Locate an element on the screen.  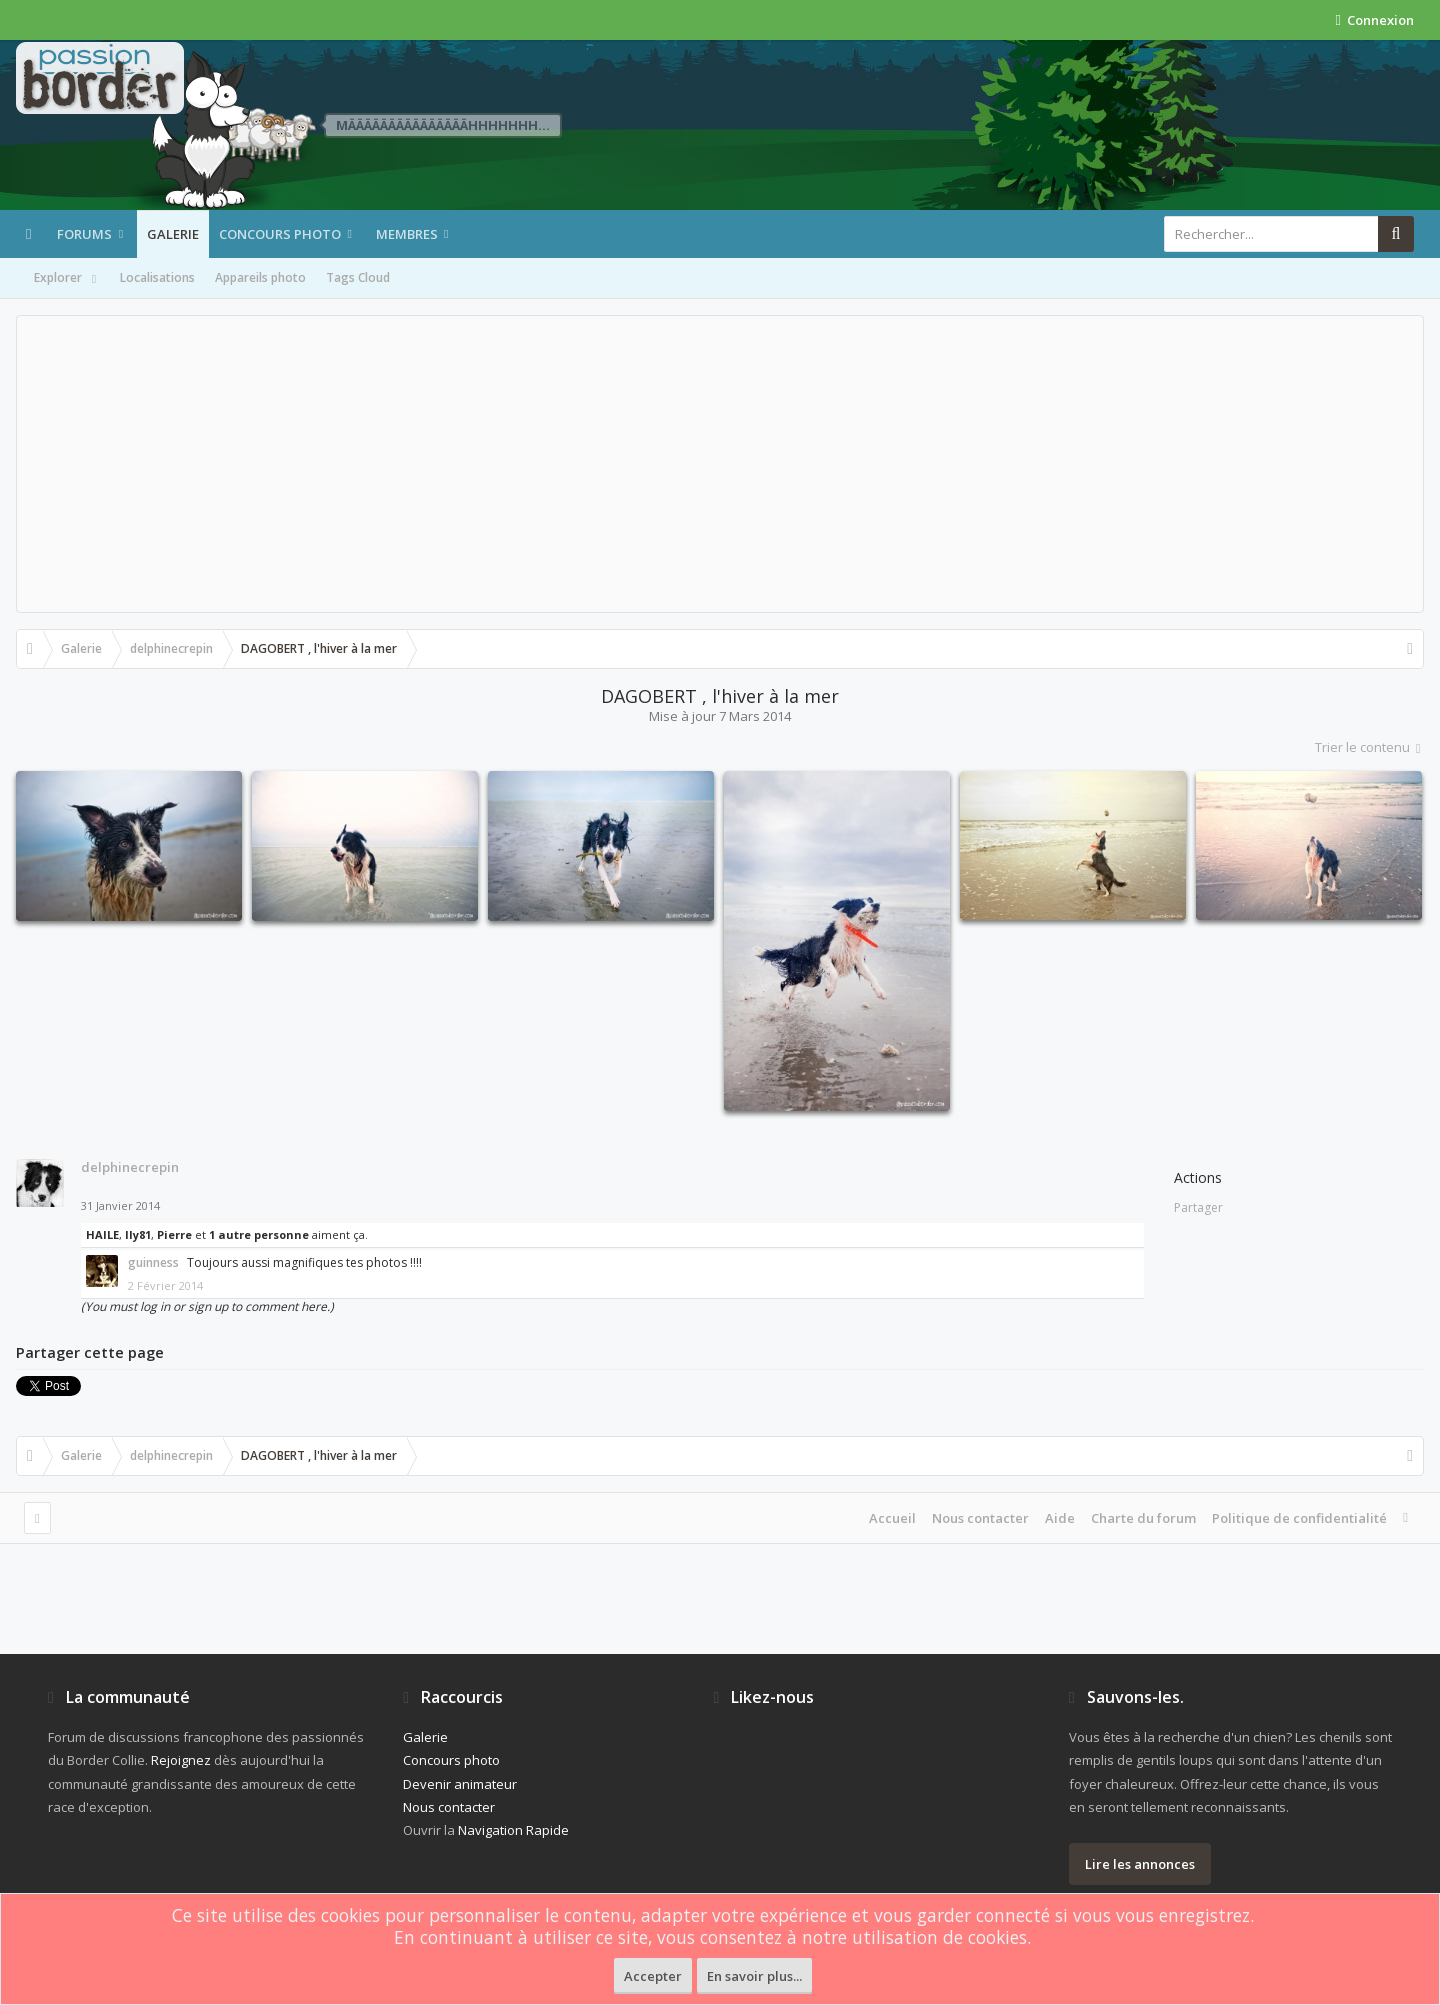
Aide is located at coordinates (1060, 1518).